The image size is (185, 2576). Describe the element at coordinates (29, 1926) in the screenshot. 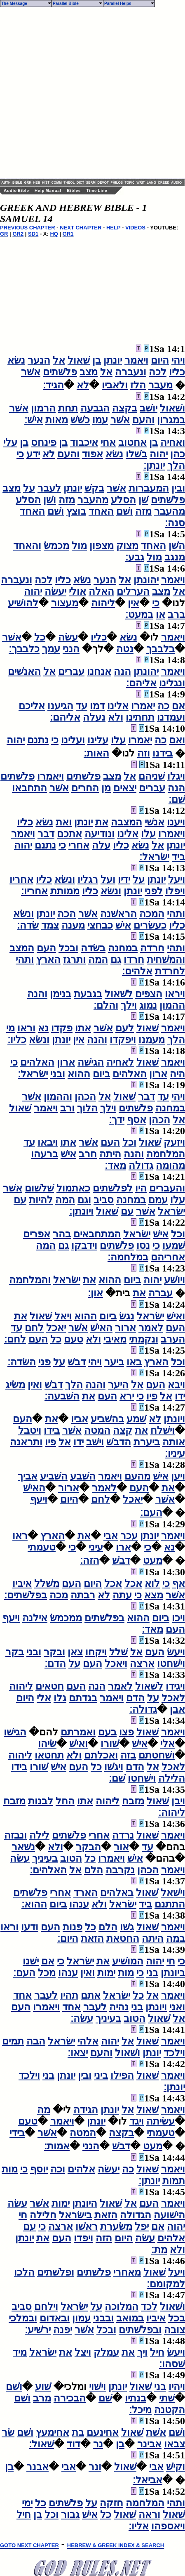

I see `ודעו` at that location.